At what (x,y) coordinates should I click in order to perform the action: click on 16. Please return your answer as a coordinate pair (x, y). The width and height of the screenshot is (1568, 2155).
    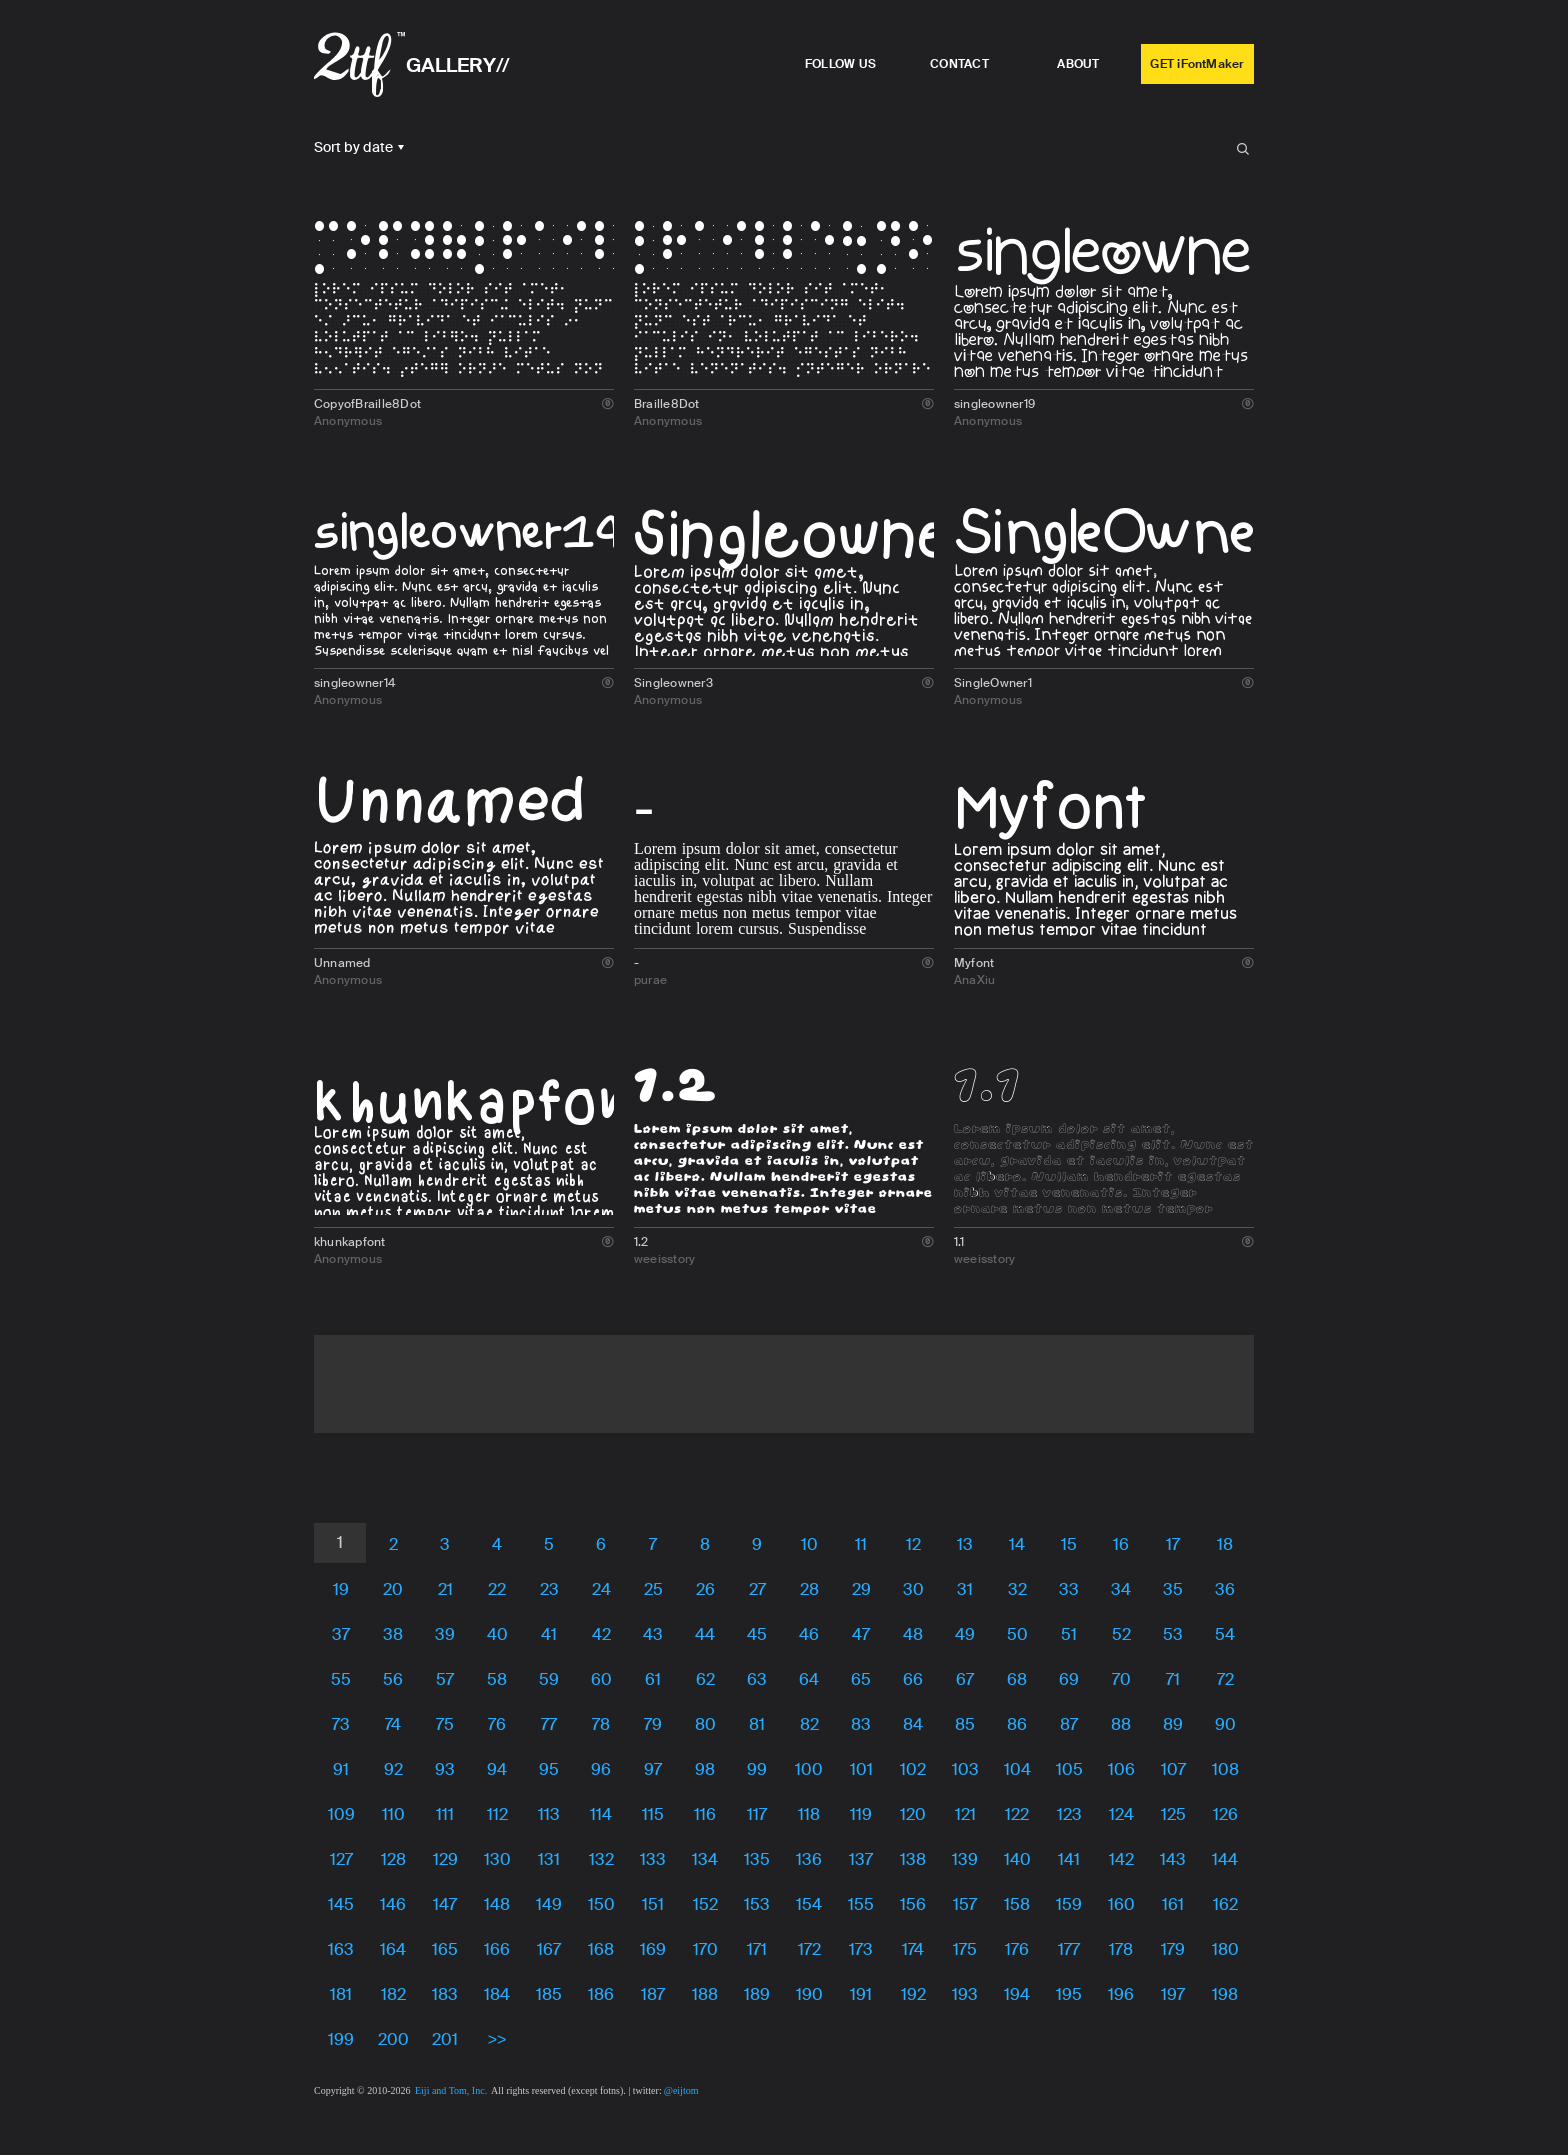
    Looking at the image, I should click on (1121, 1544).